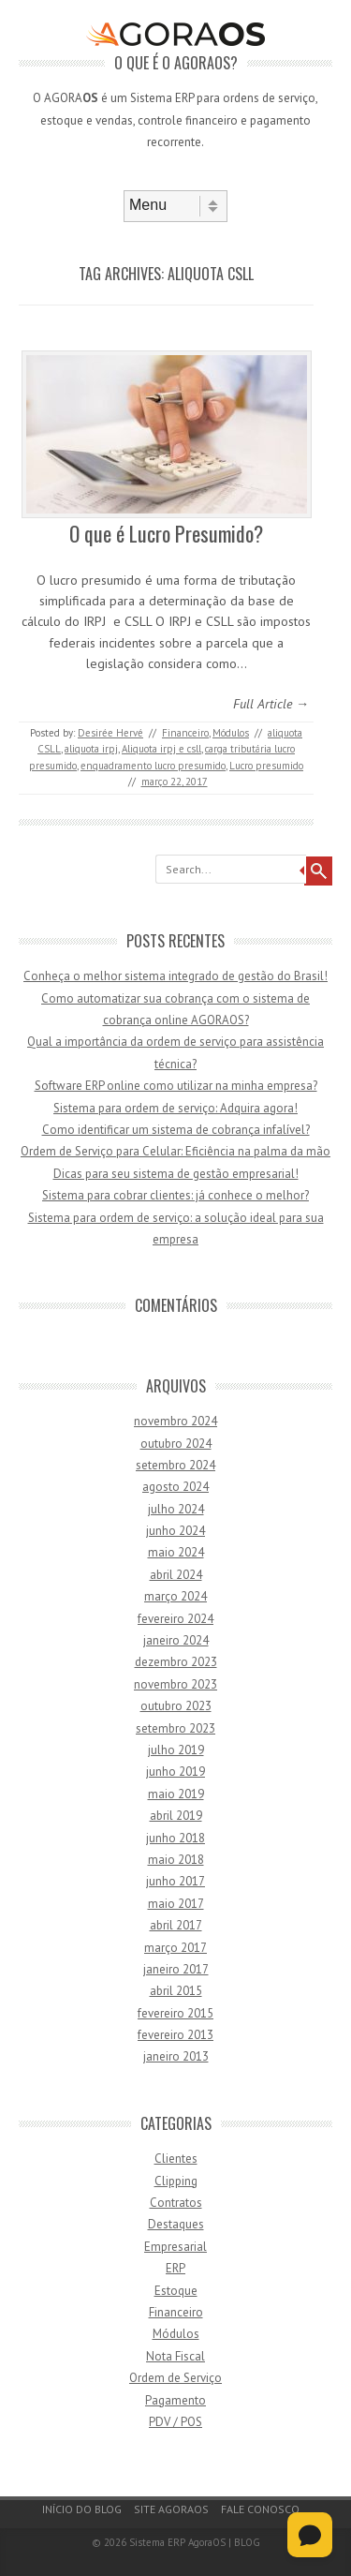  I want to click on novembro 2024, so click(175, 1421).